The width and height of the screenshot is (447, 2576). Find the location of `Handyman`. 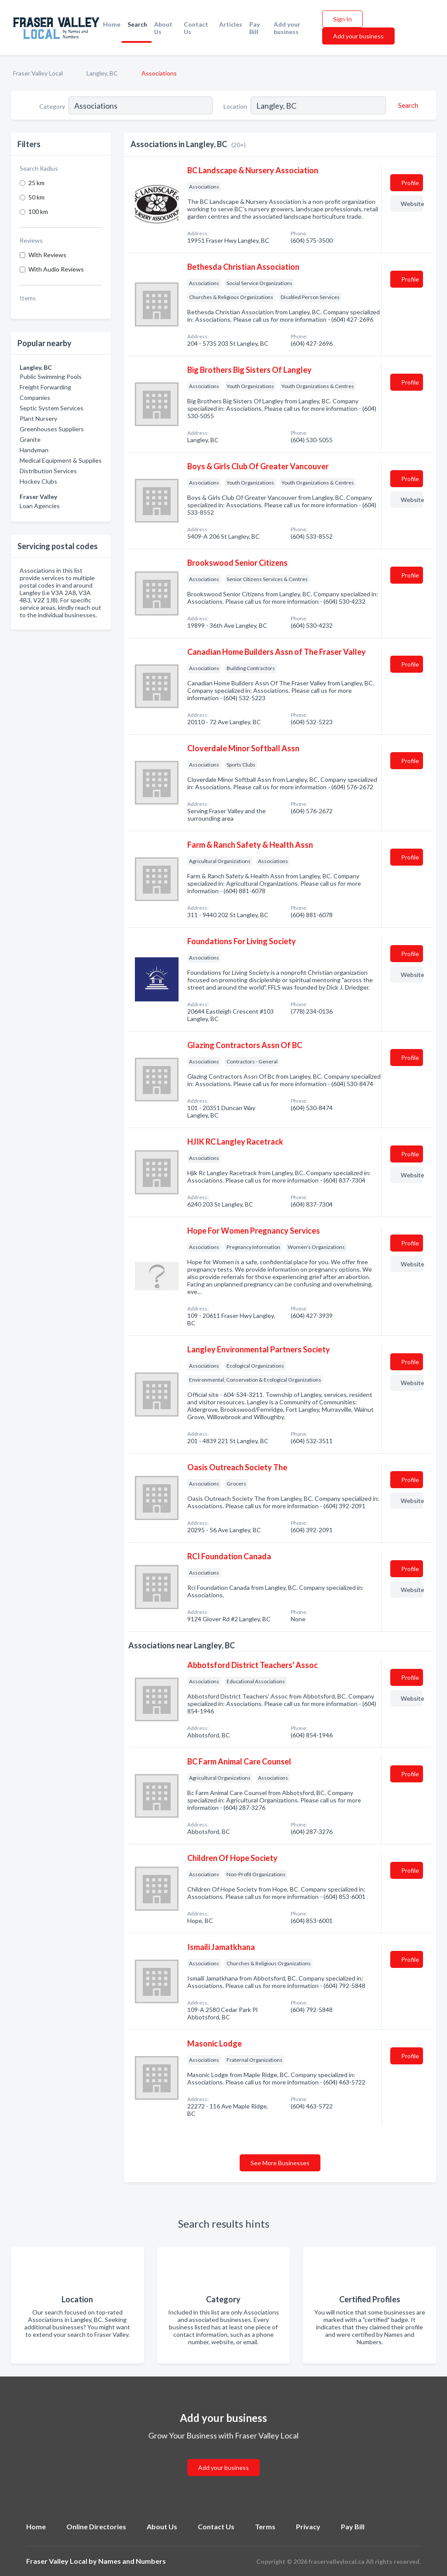

Handyman is located at coordinates (34, 450).